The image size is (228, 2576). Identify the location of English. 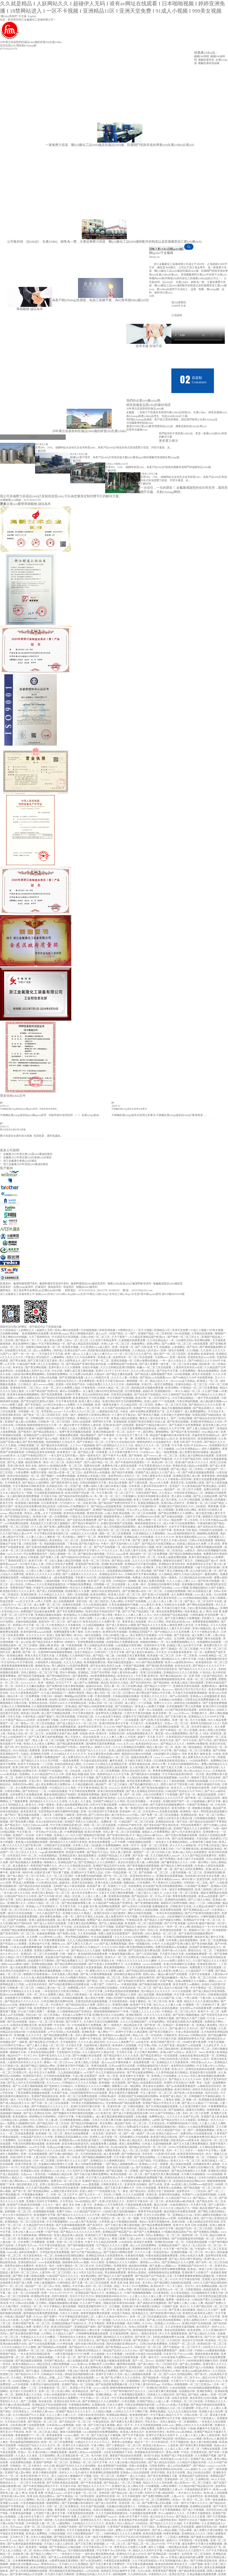
(31, 16).